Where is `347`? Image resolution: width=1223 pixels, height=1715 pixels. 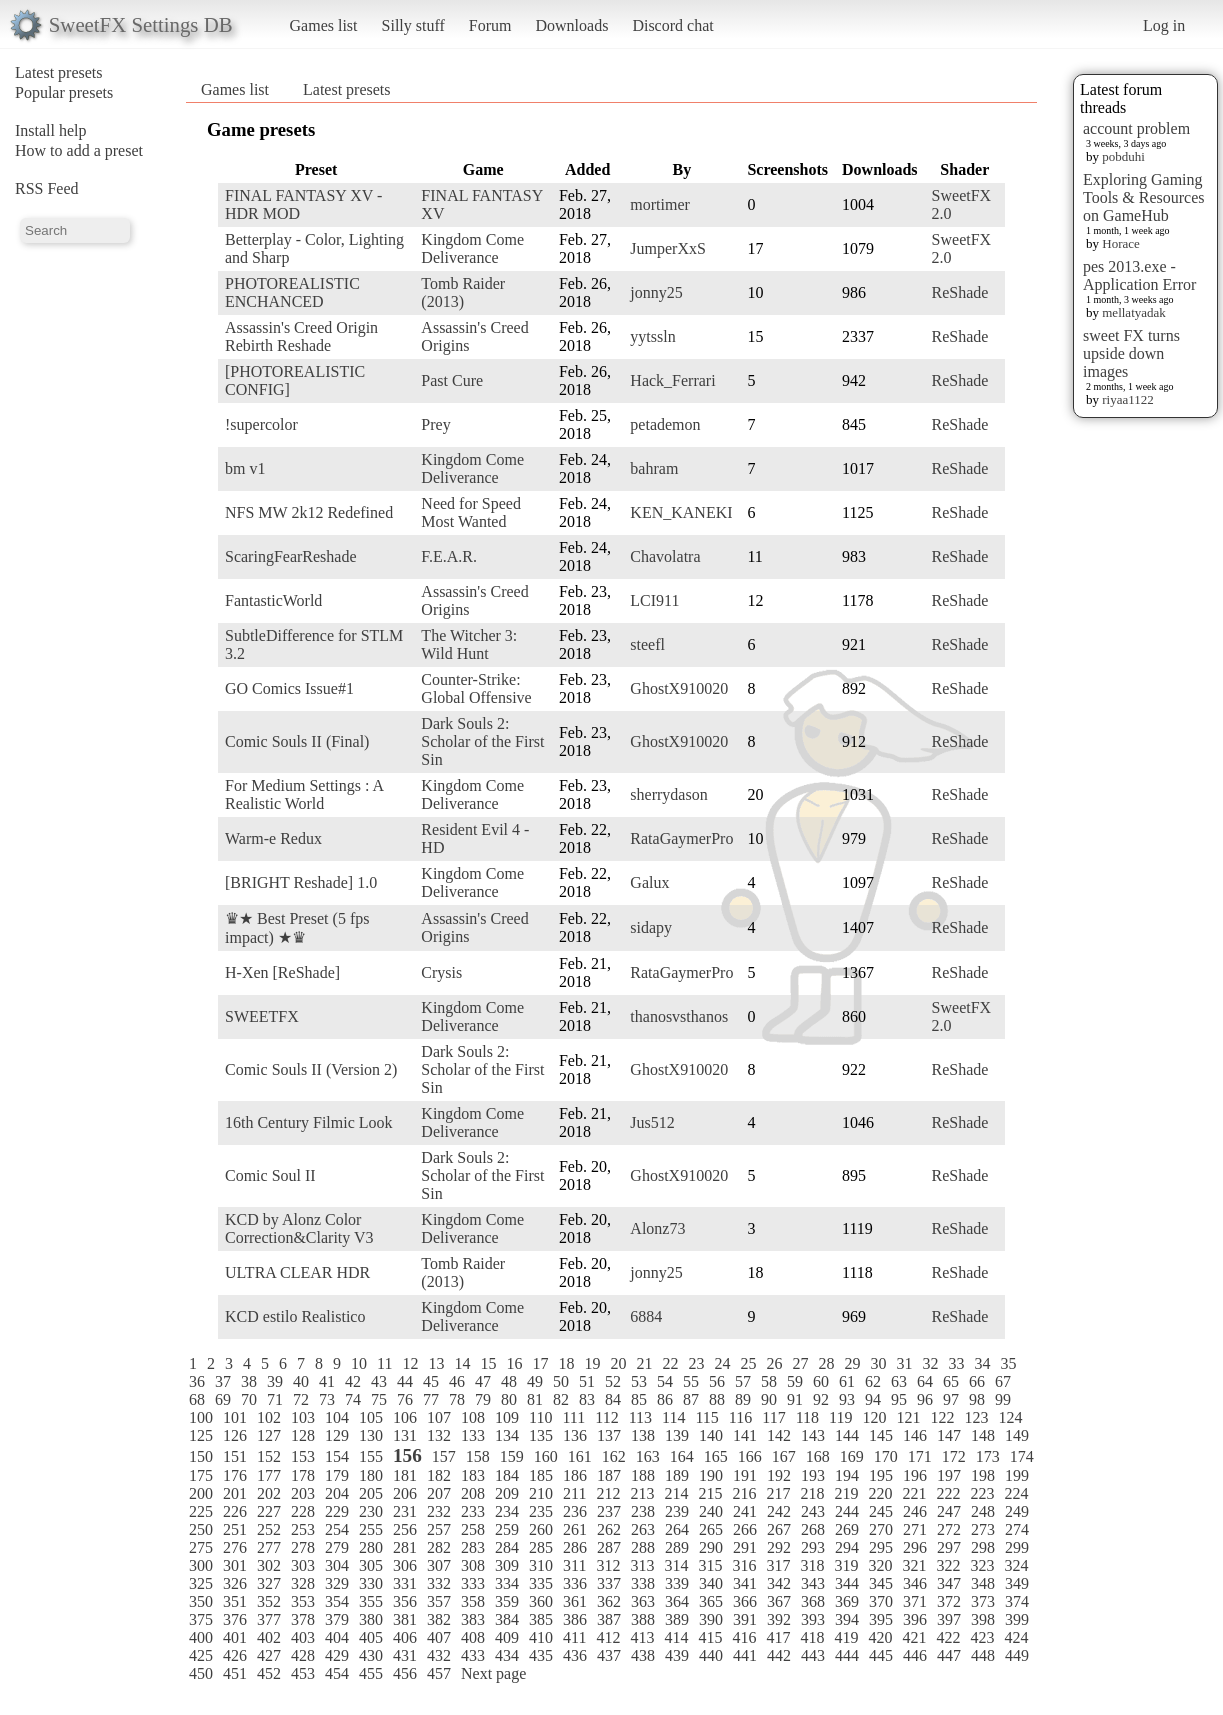 347 is located at coordinates (949, 1583).